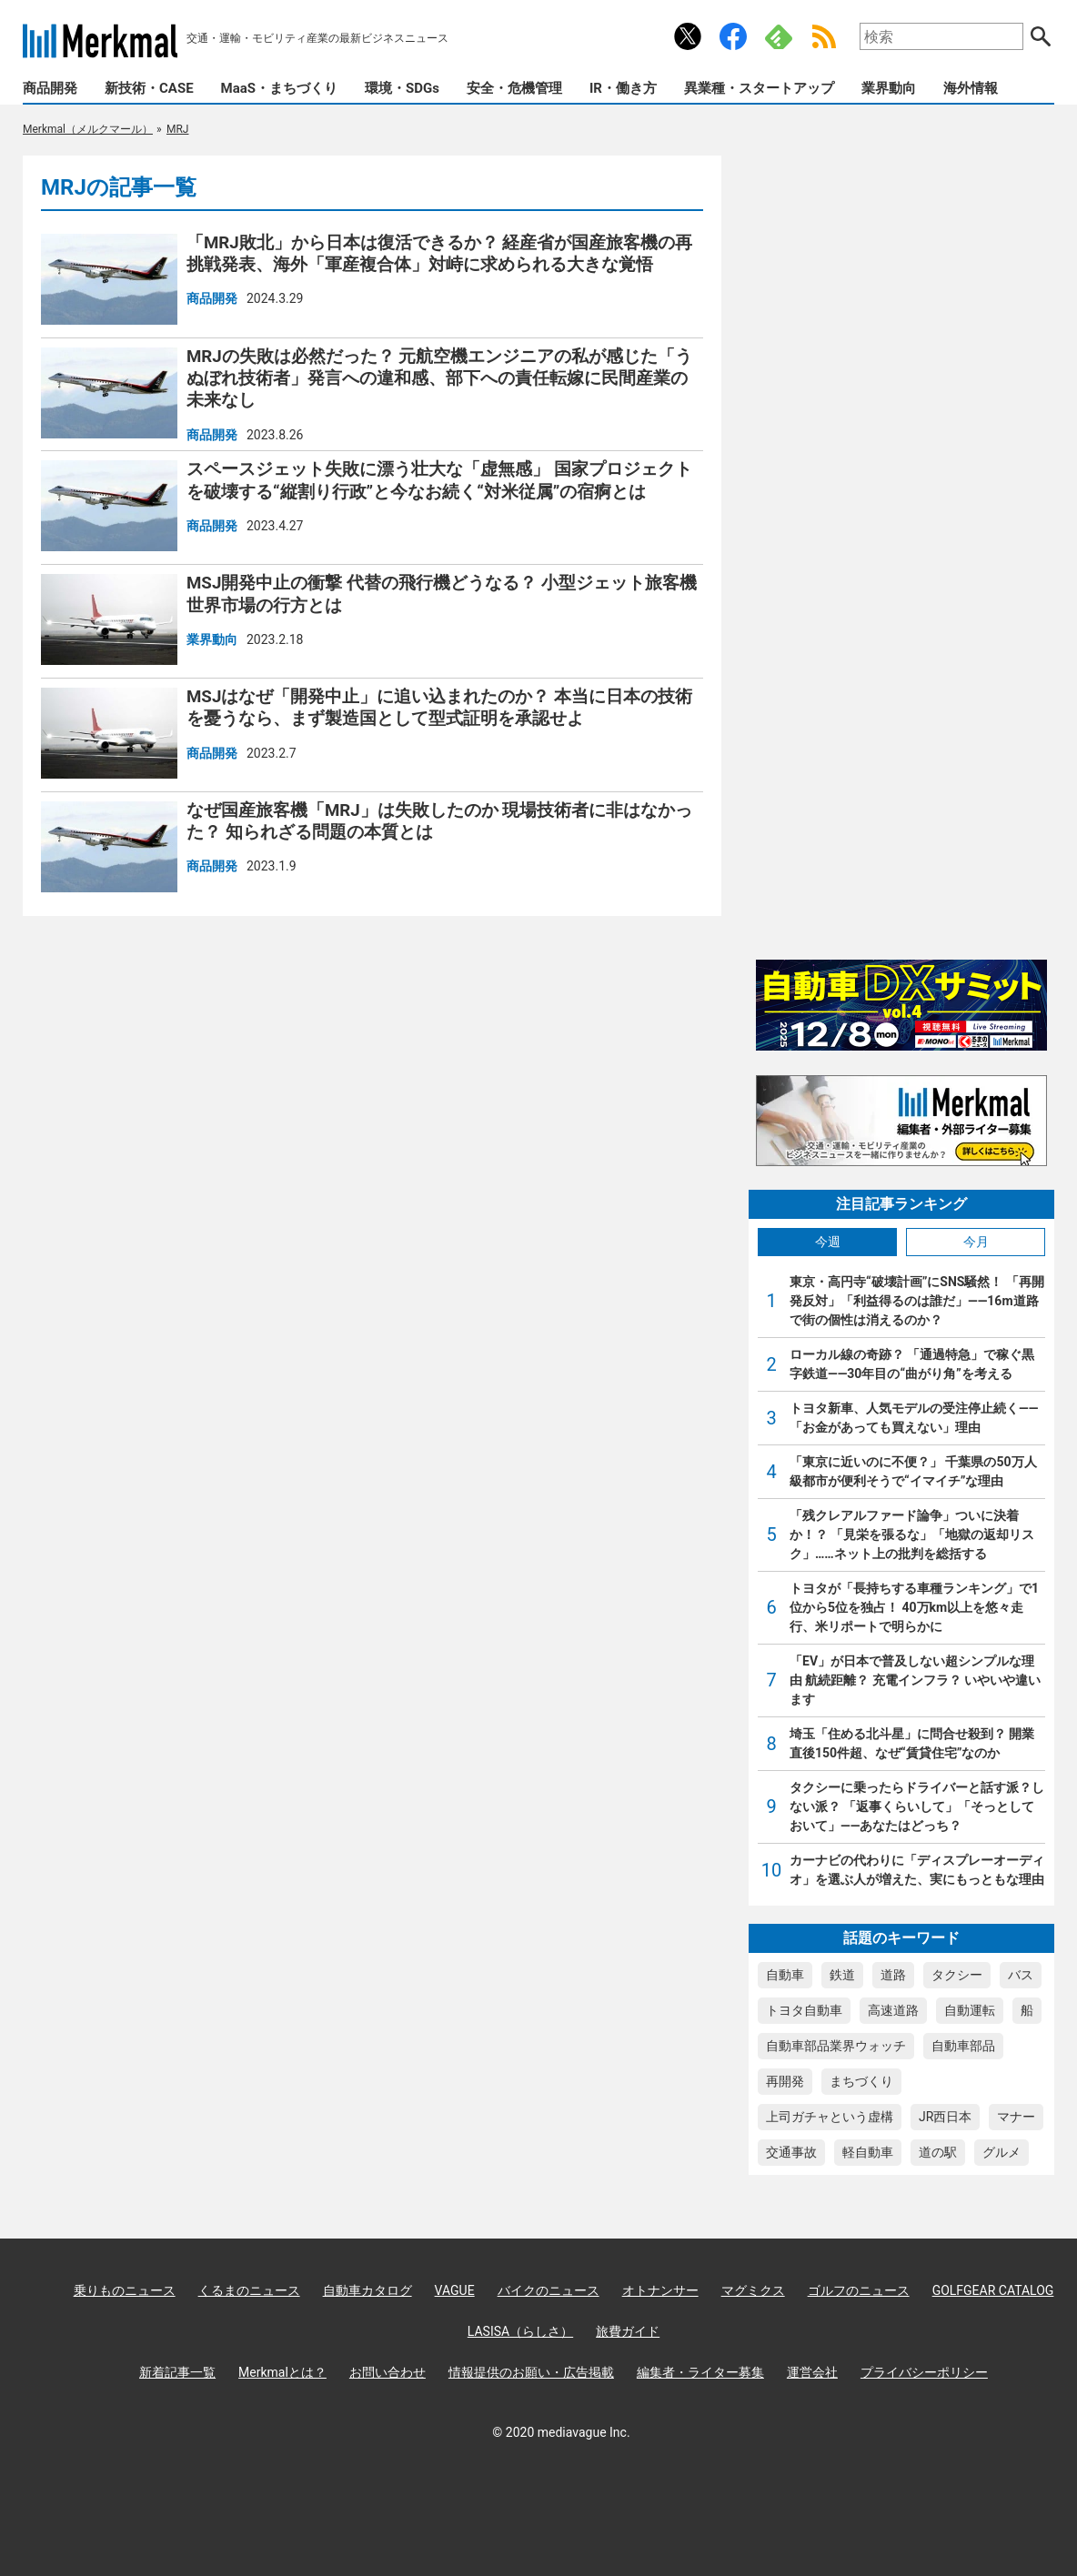 The image size is (1077, 2576). What do you see at coordinates (778, 36) in the screenshot?
I see `Feedly` at bounding box center [778, 36].